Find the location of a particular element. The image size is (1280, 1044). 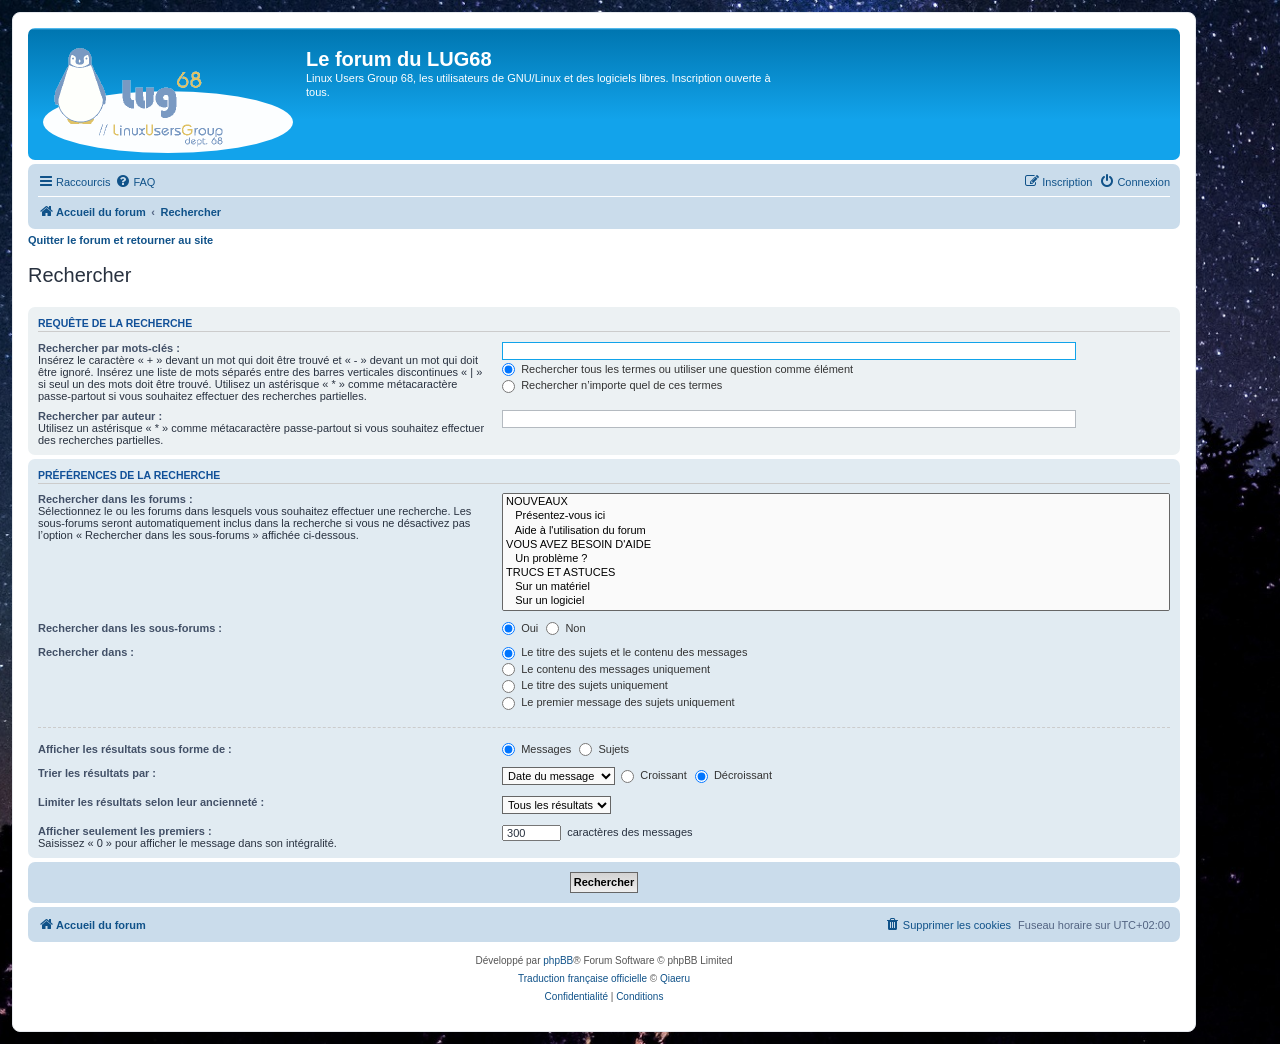

TRUCS ET ASTUCES is located at coordinates (836, 573).